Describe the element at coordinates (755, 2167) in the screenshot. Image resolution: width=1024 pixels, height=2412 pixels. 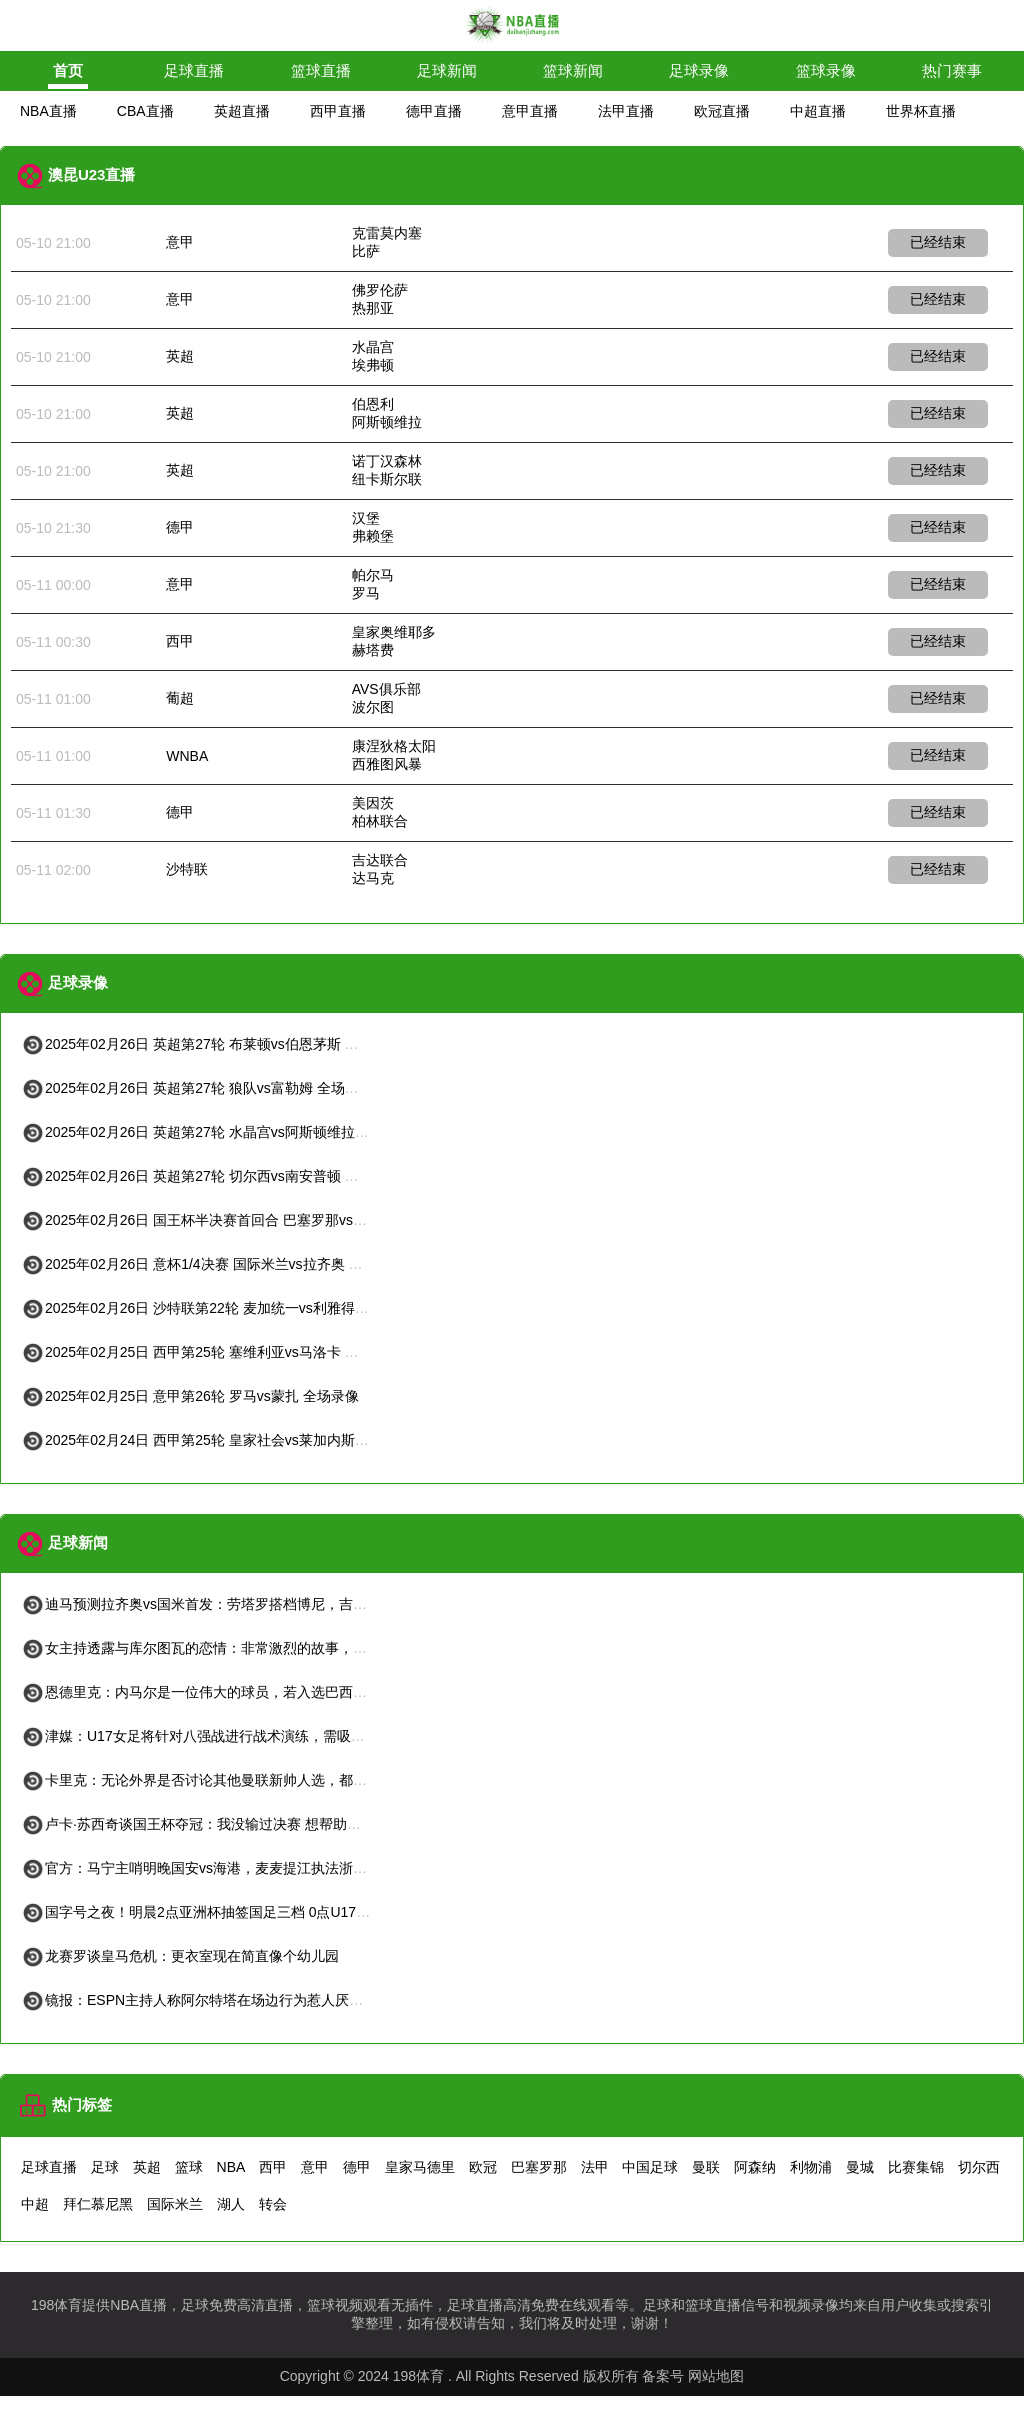
I see `阿森纳` at that location.